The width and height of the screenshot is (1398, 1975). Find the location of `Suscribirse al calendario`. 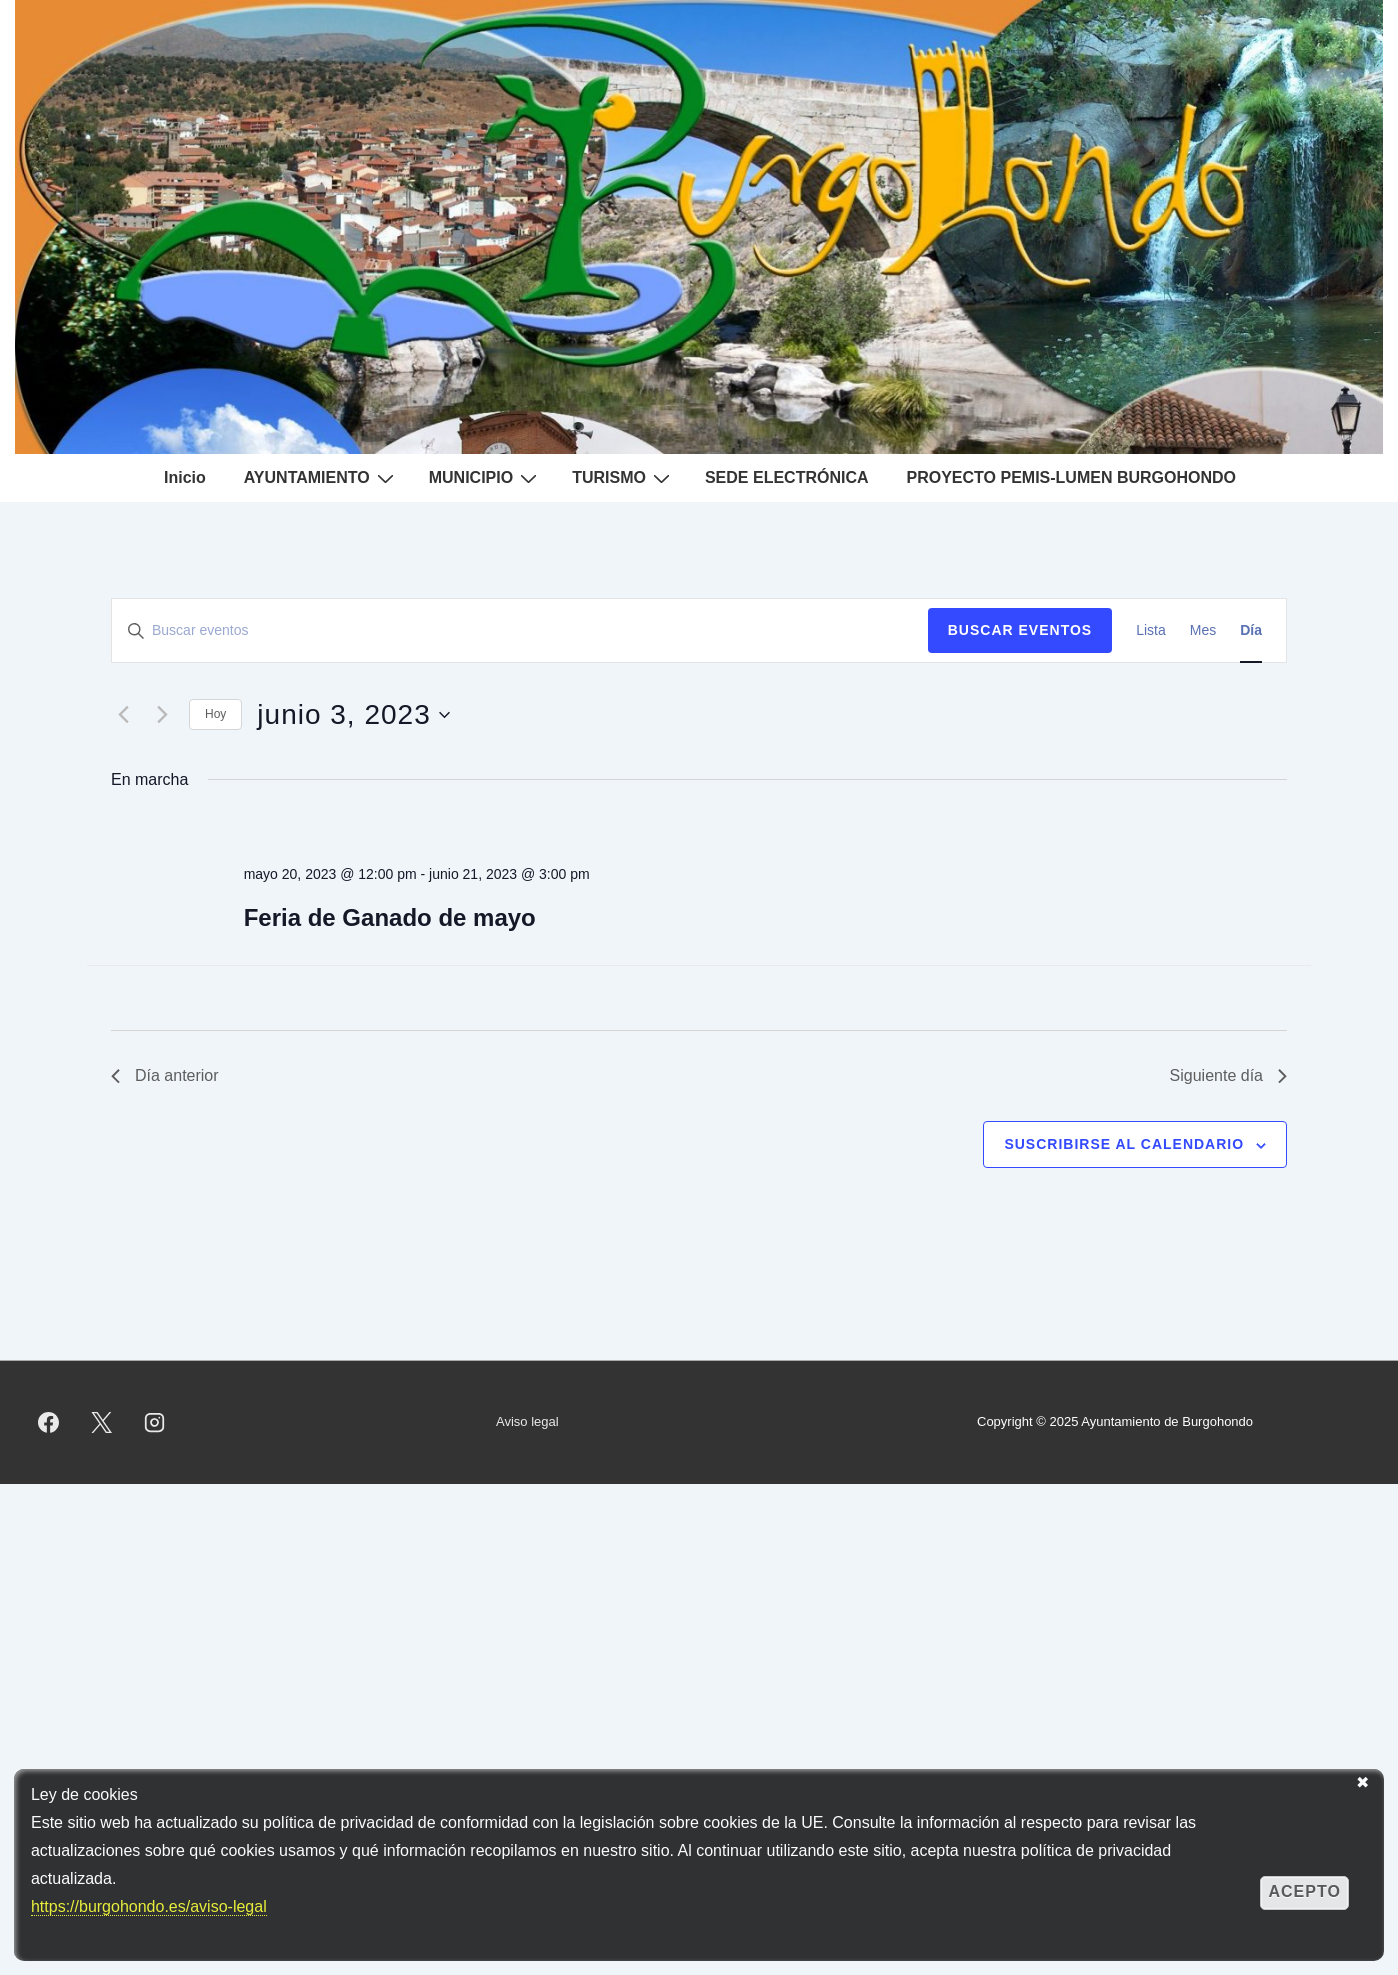

Suscribirse al calendario is located at coordinates (1124, 1144).